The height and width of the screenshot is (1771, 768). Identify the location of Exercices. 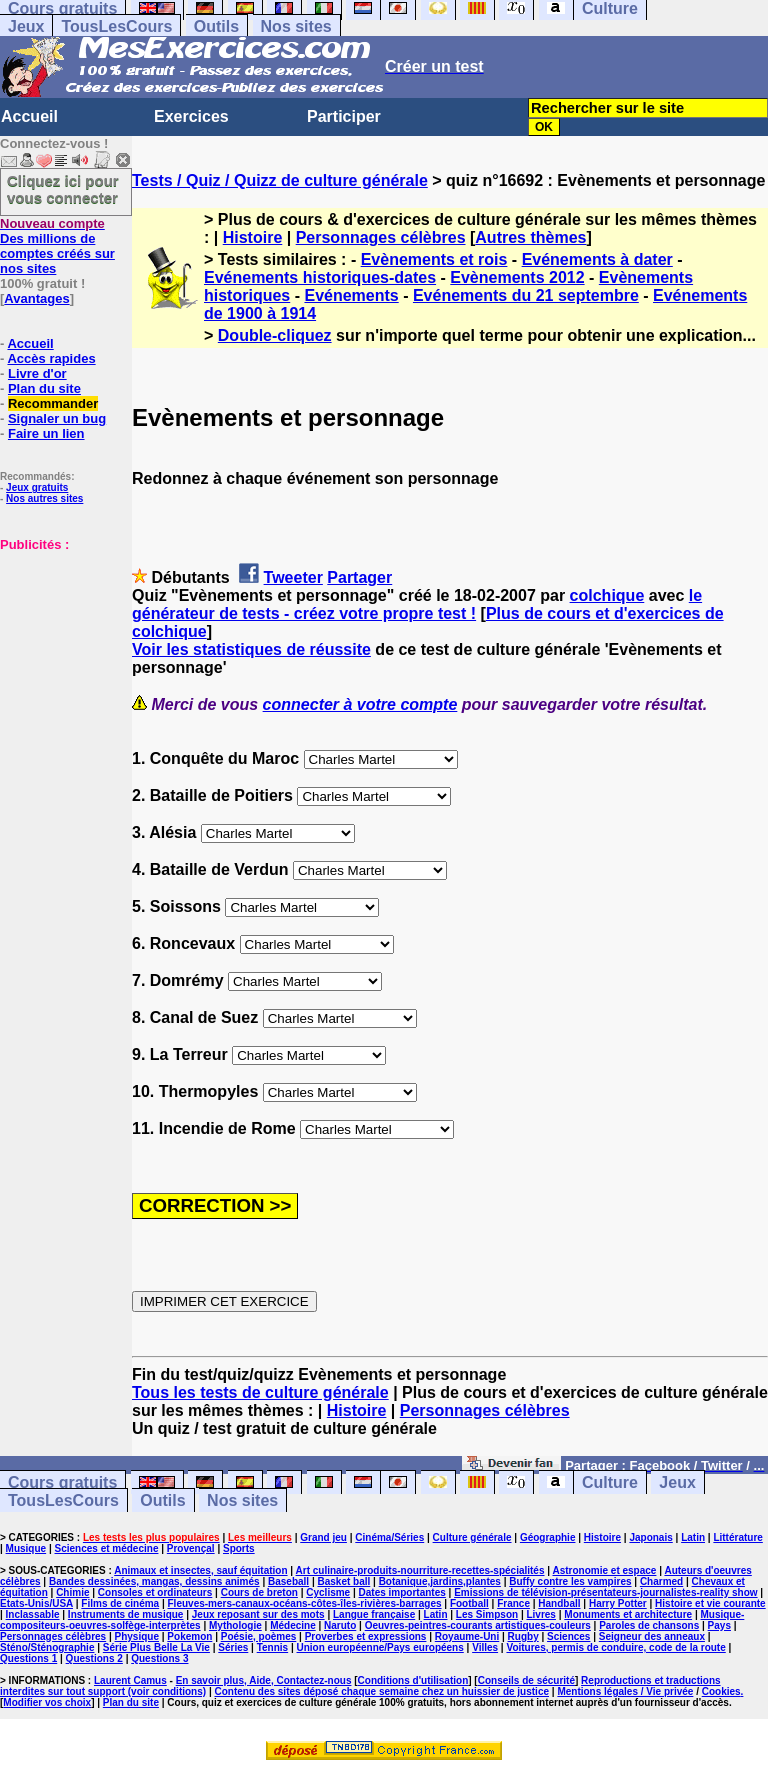
(191, 116).